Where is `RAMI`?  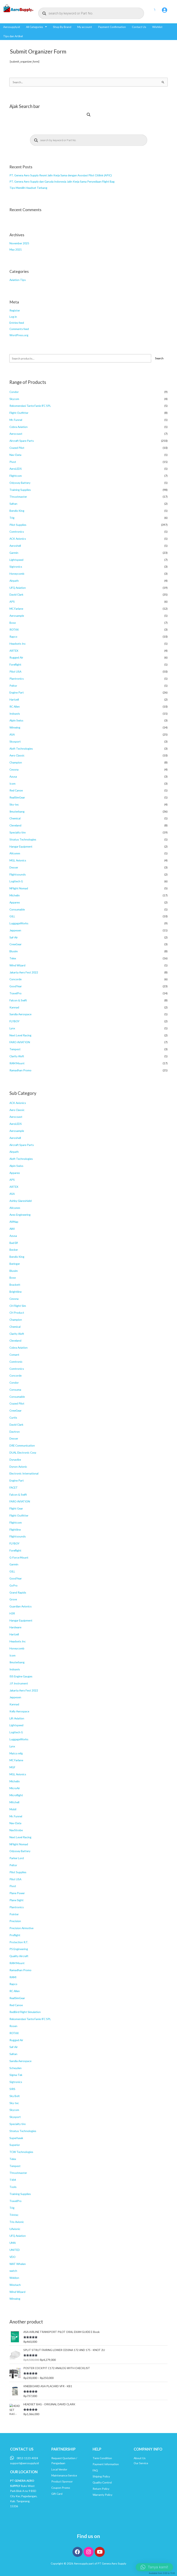
RAMI is located at coordinates (12, 1977).